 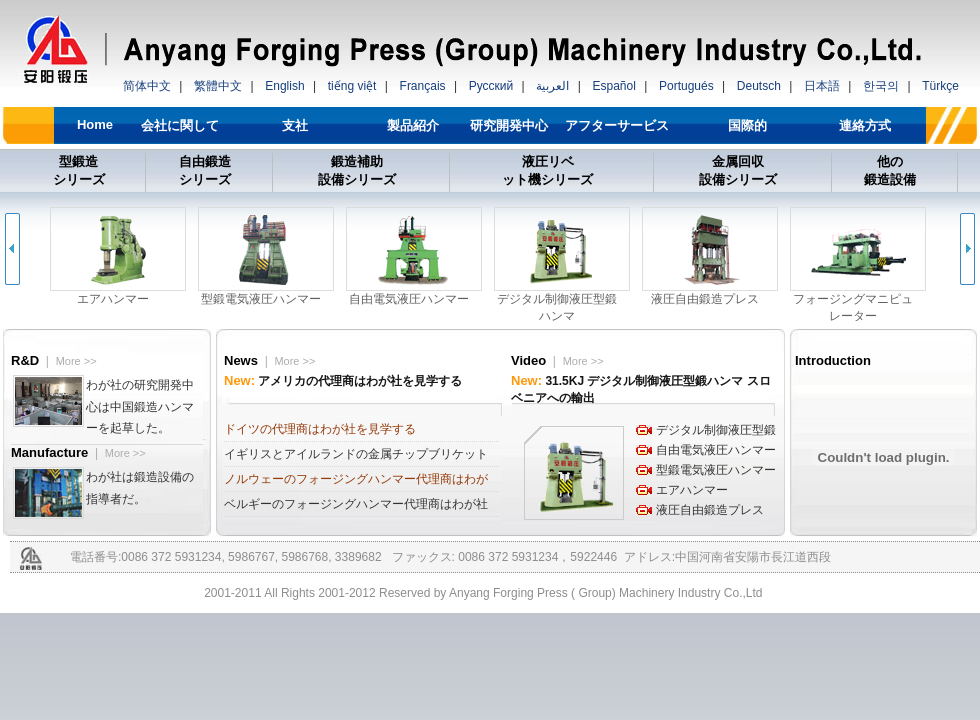 I want to click on 自由電気液圧ハンマー, so click(x=716, y=450).